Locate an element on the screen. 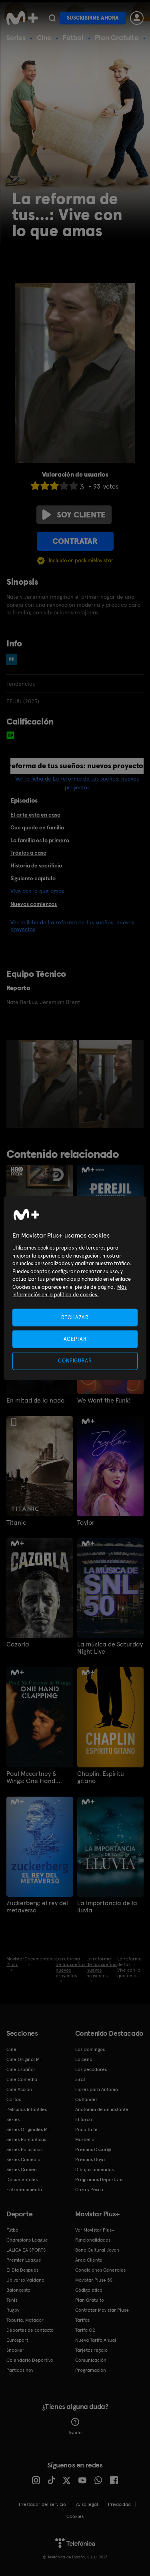 This screenshot has width=150, height=2576. Tarjetas regalo is located at coordinates (91, 2350).